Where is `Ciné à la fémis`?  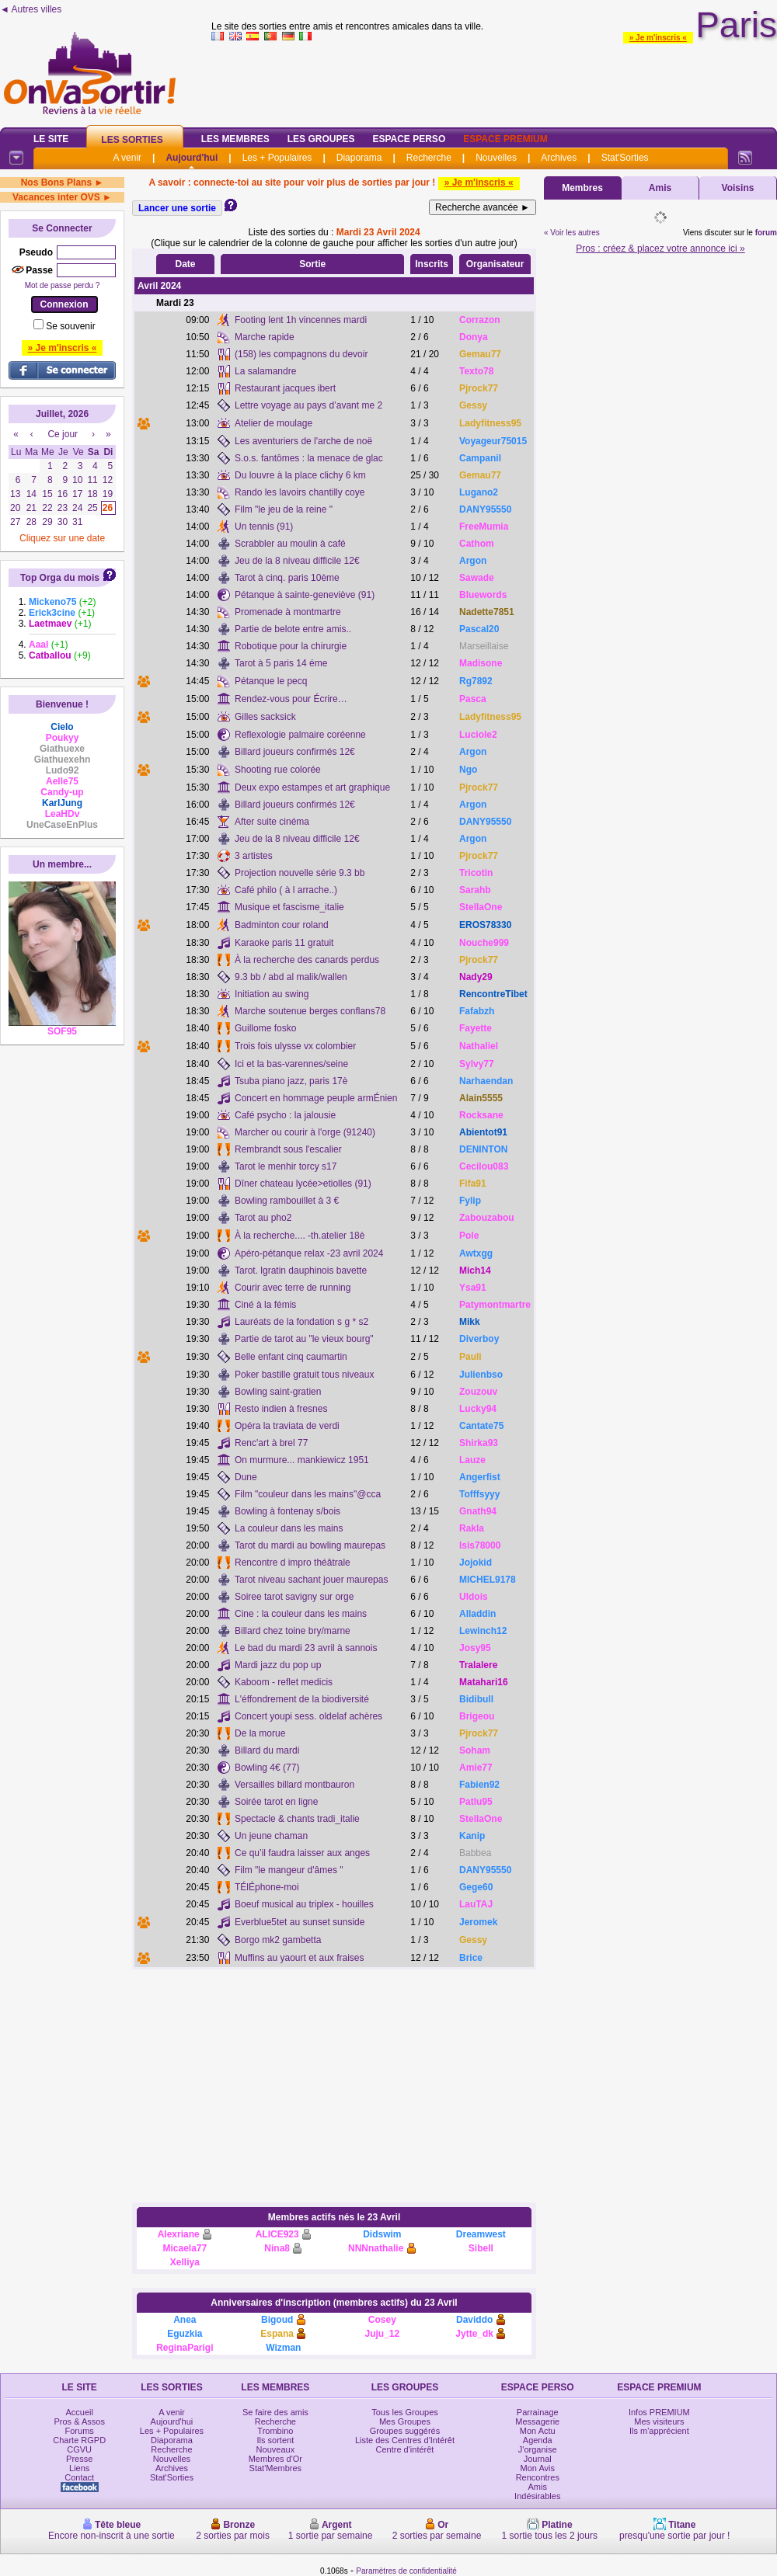 Ciné à la fémis is located at coordinates (265, 1304).